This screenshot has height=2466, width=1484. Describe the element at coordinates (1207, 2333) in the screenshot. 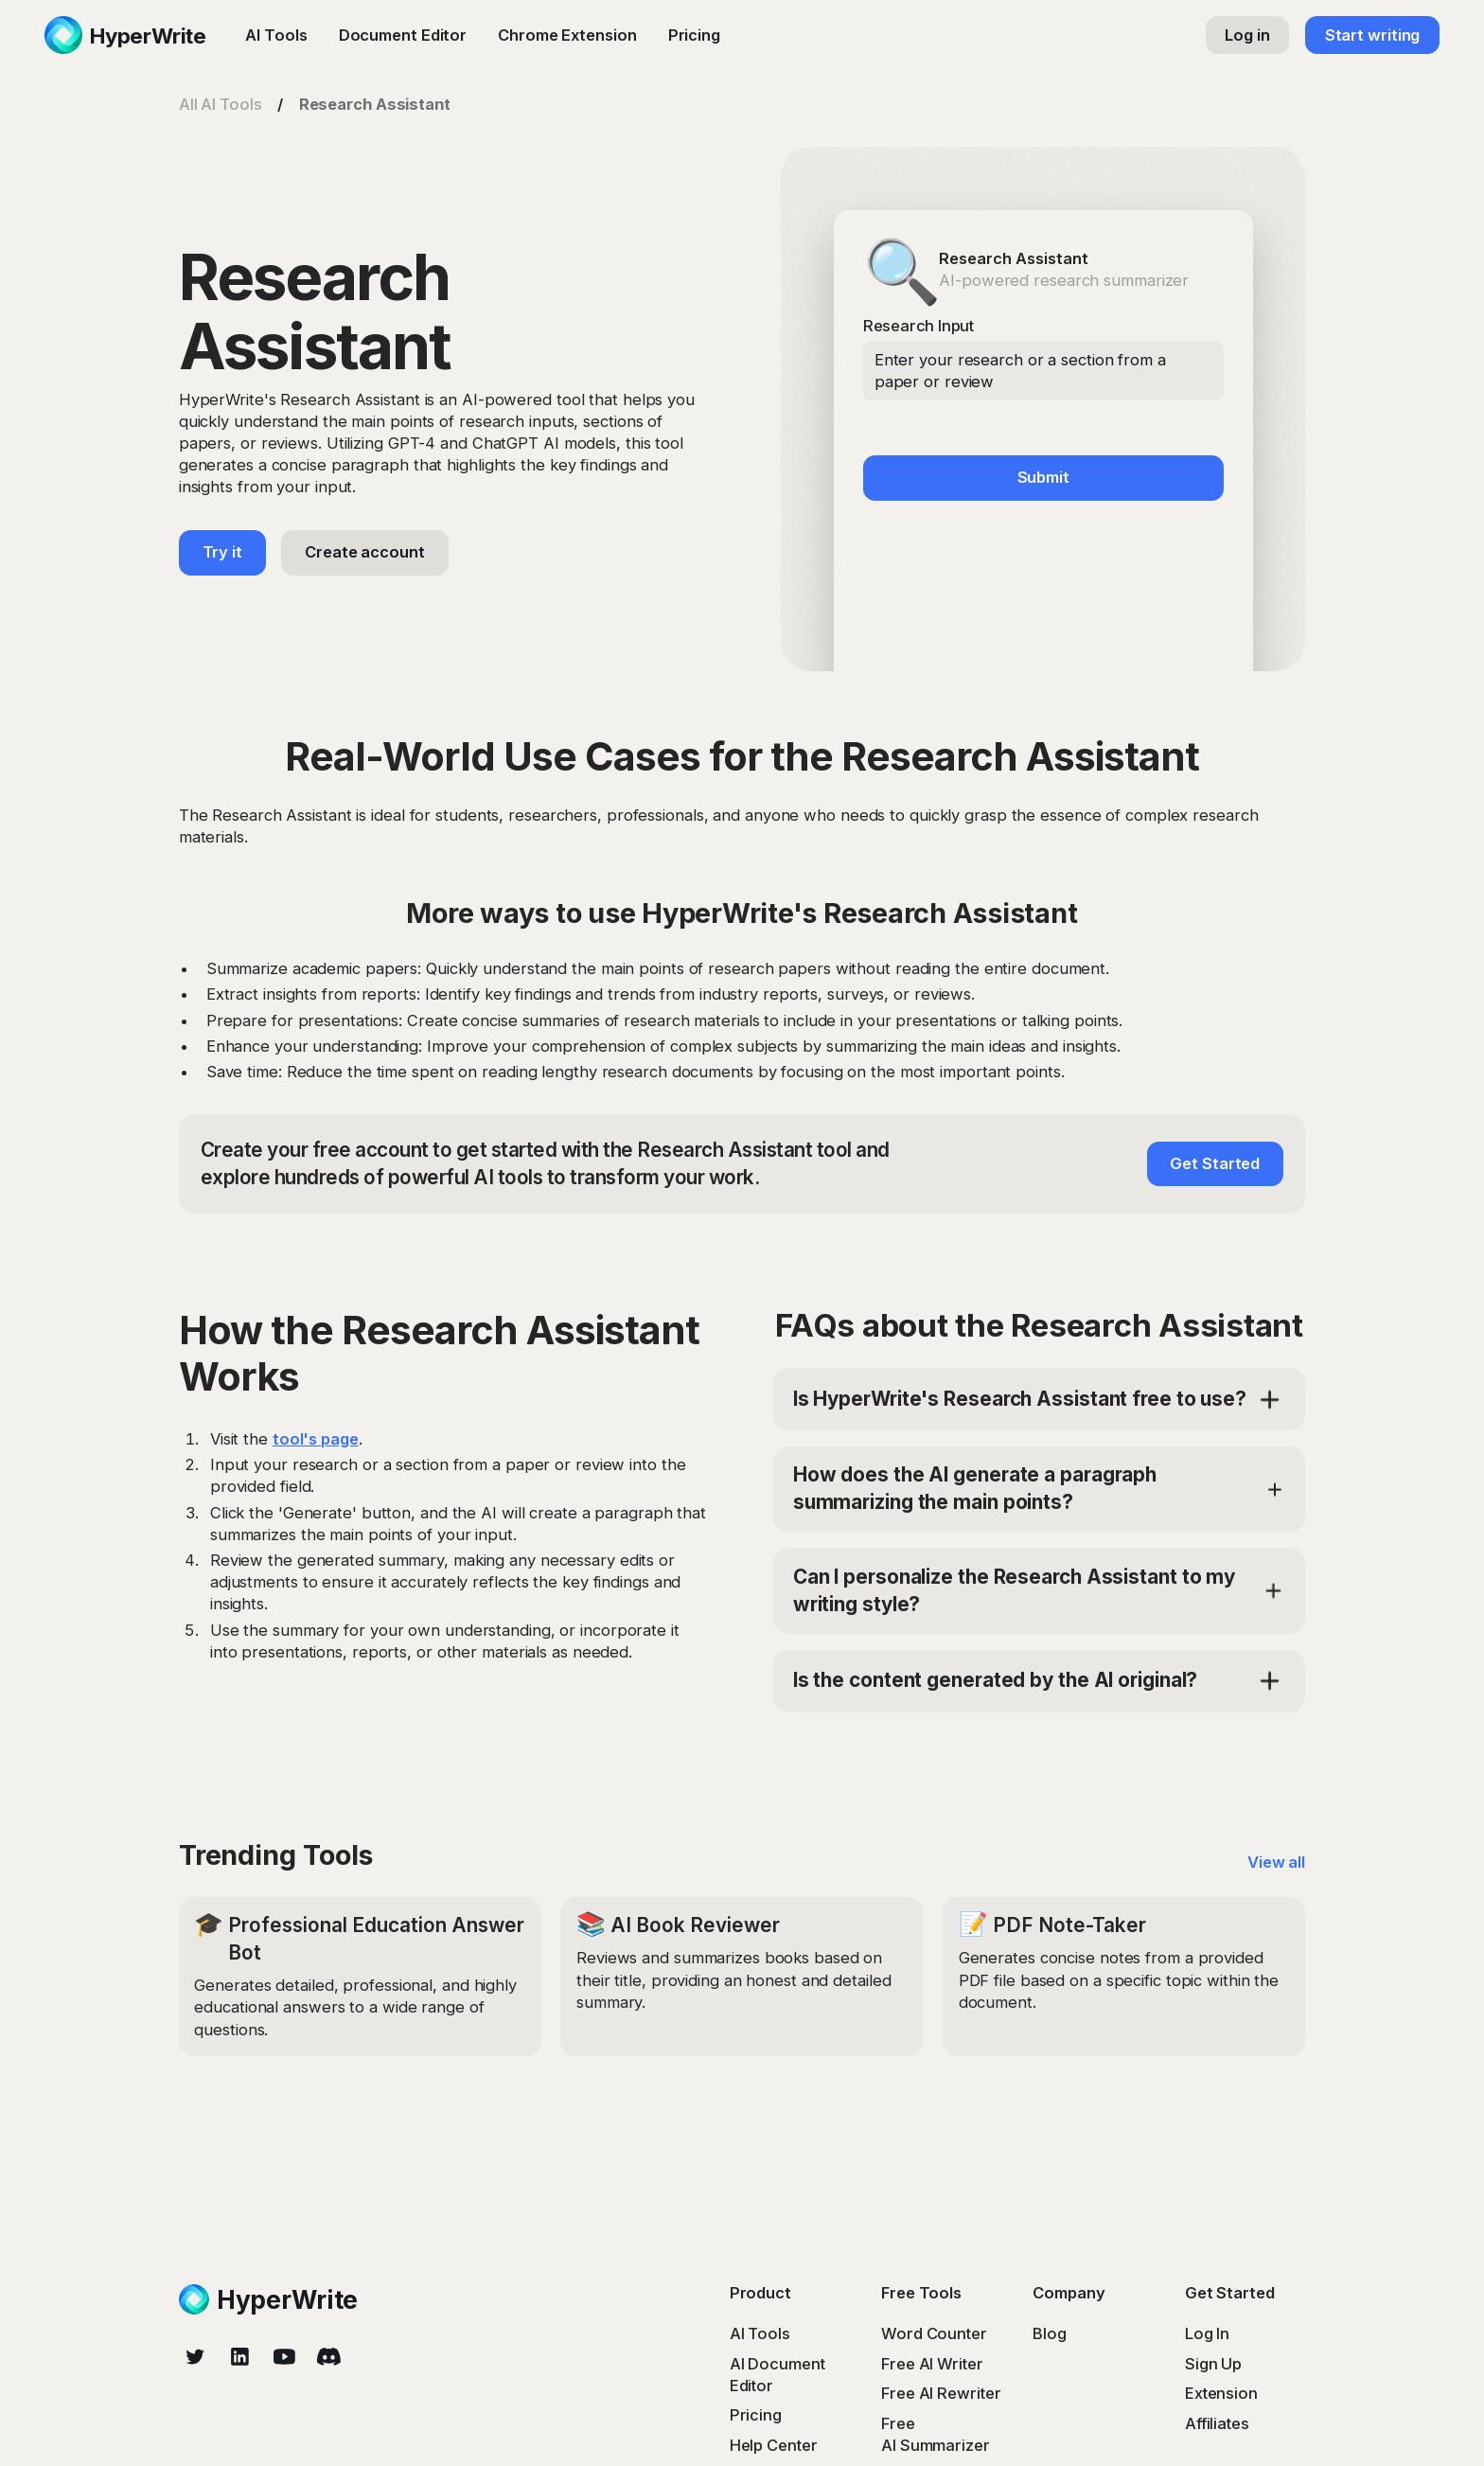

I see `Log In` at that location.